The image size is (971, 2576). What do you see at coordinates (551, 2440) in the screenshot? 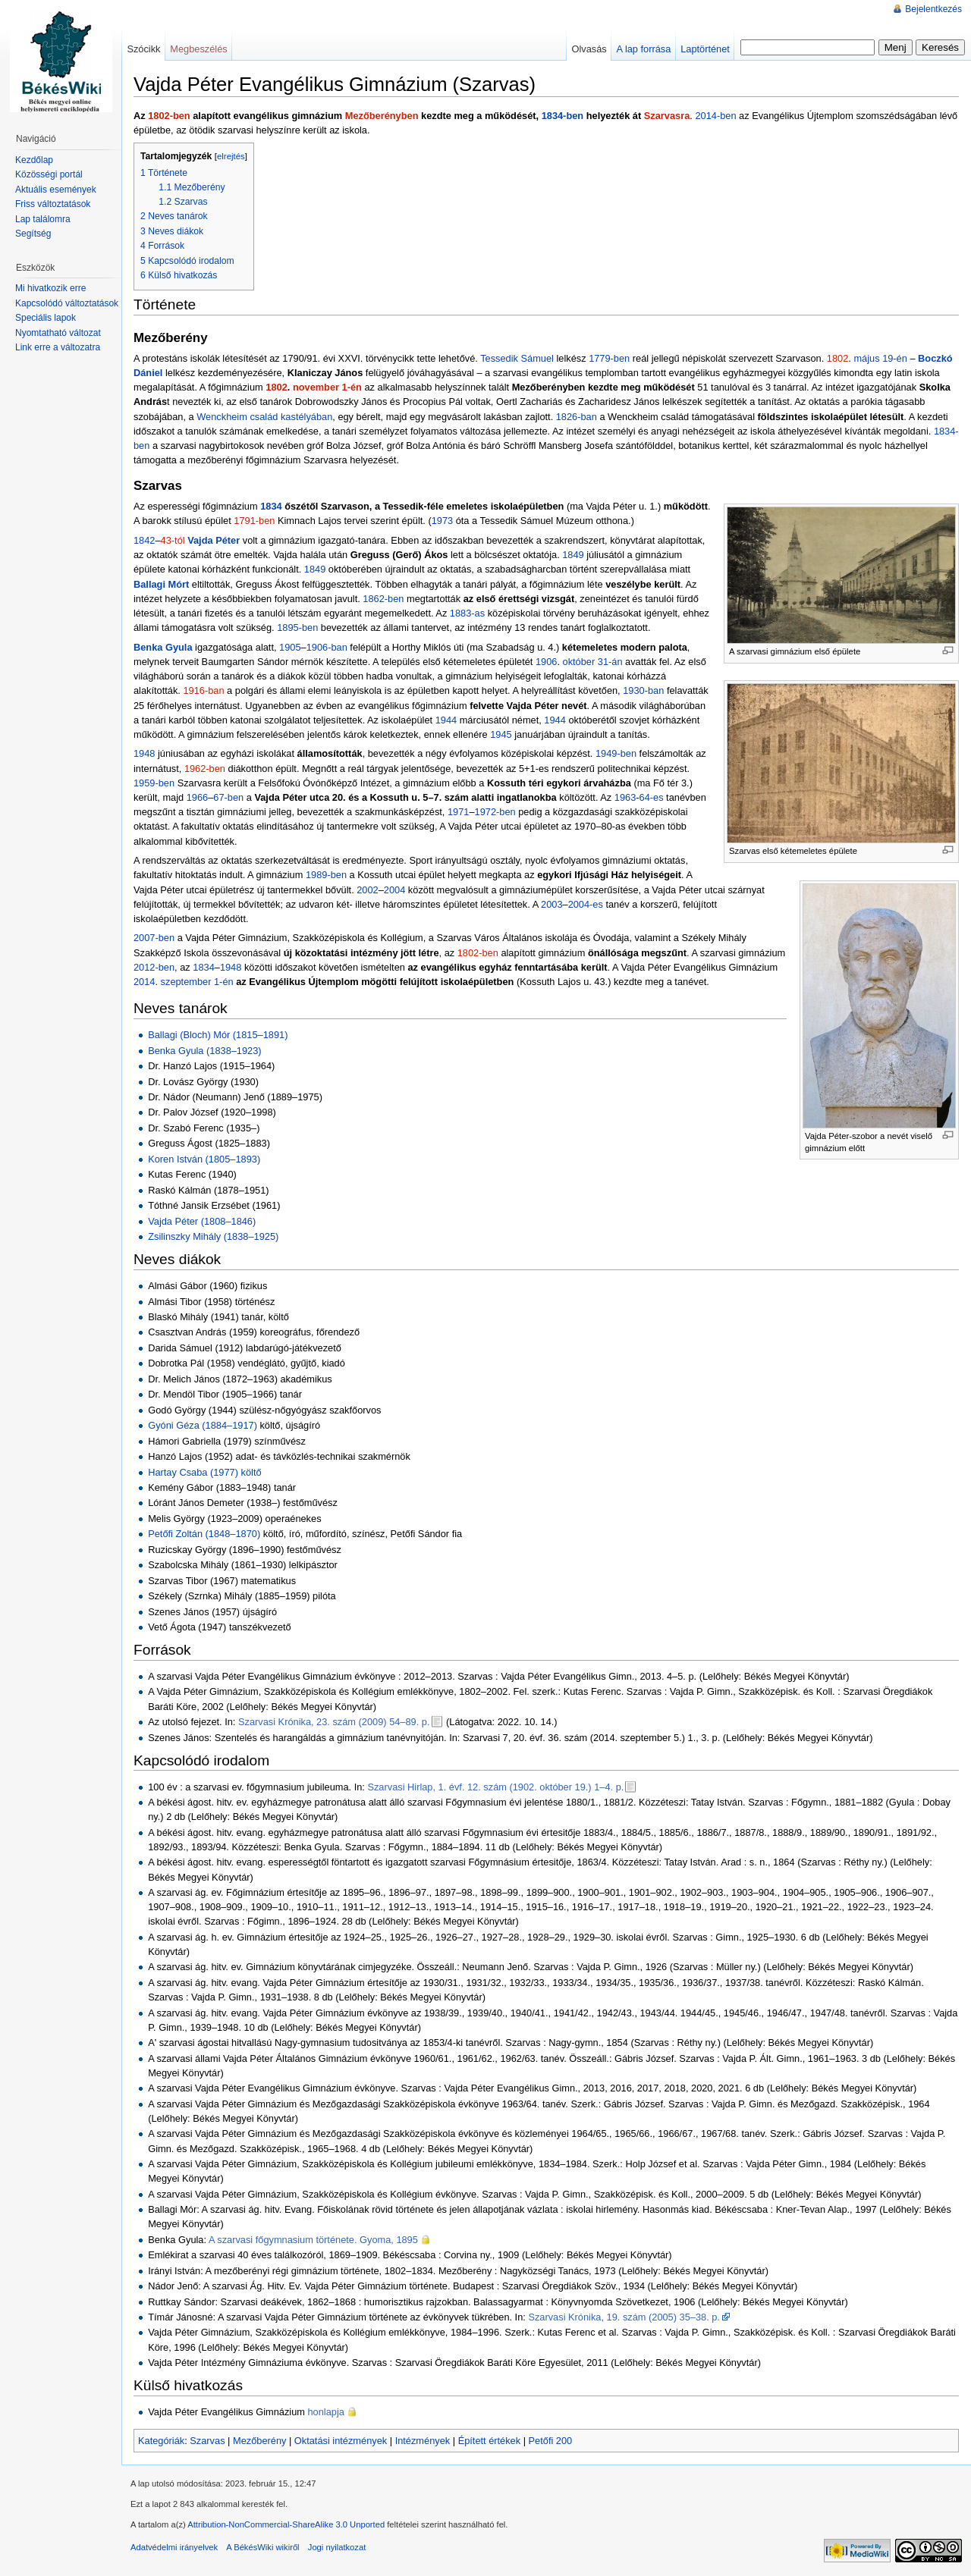
I see `Petőfi 200` at bounding box center [551, 2440].